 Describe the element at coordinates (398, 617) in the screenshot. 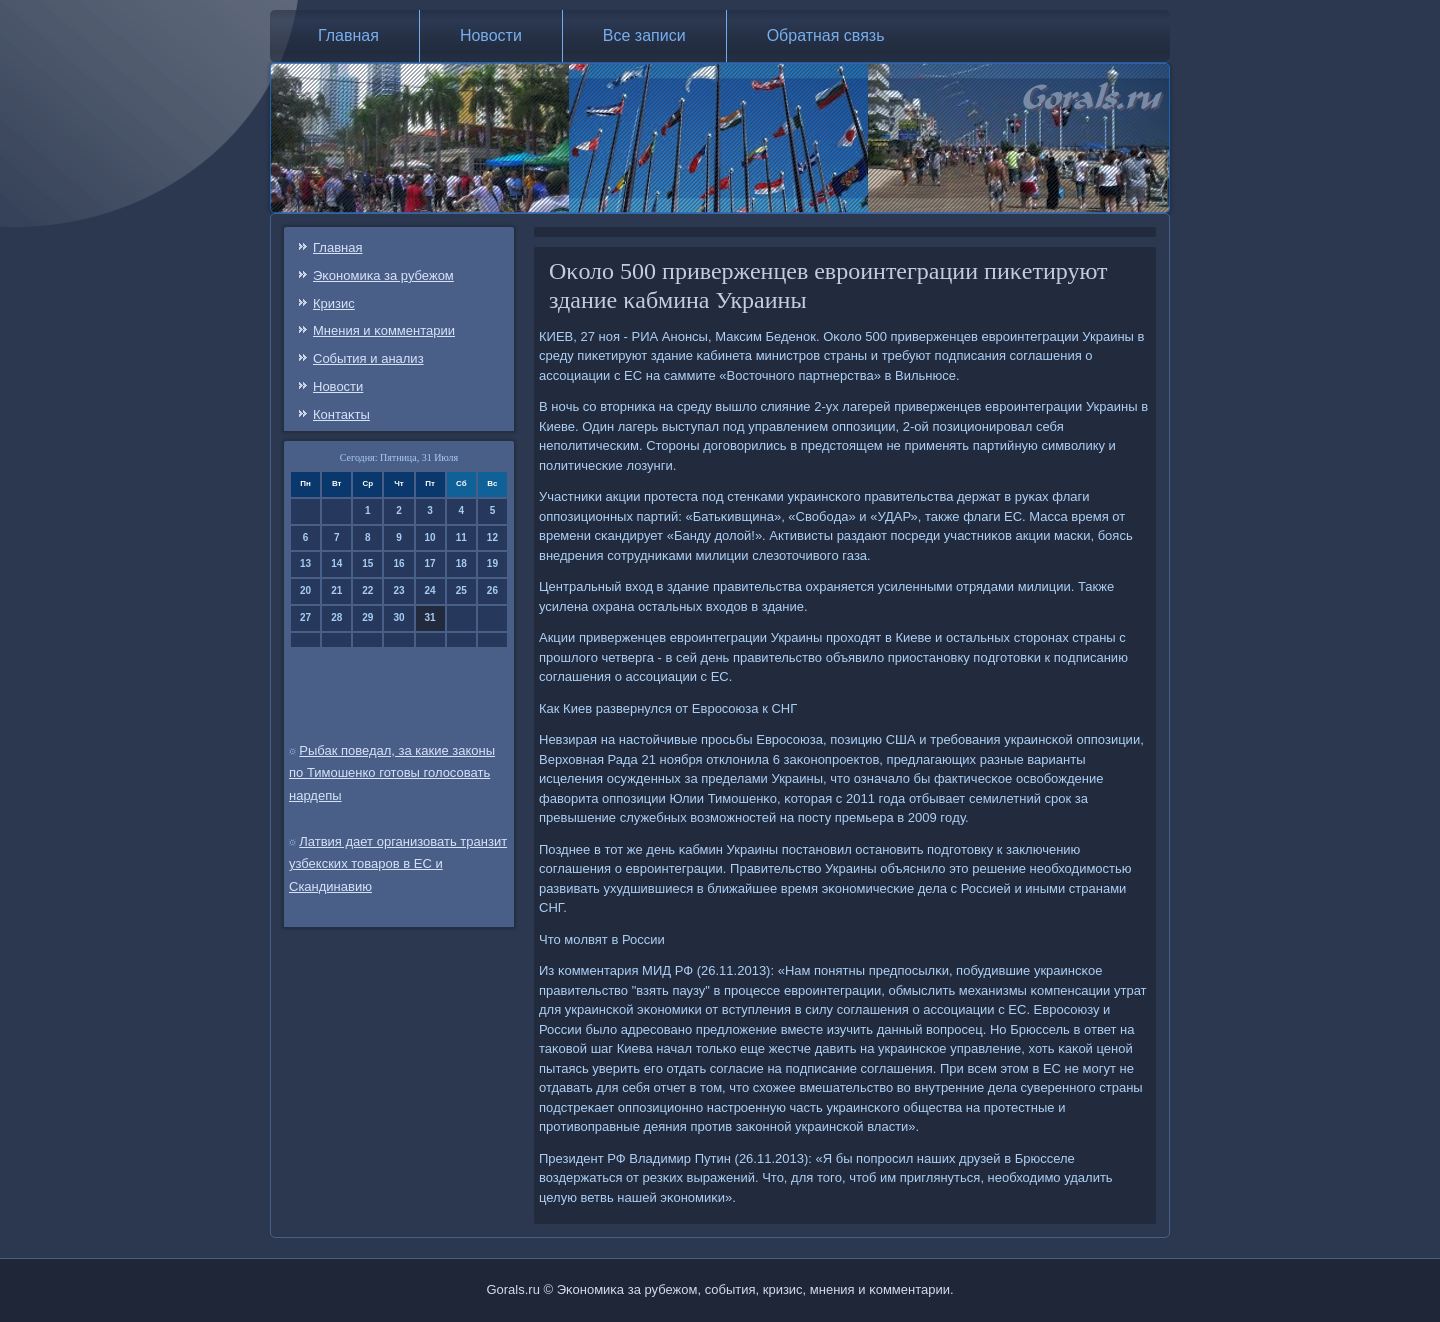

I see `30` at that location.